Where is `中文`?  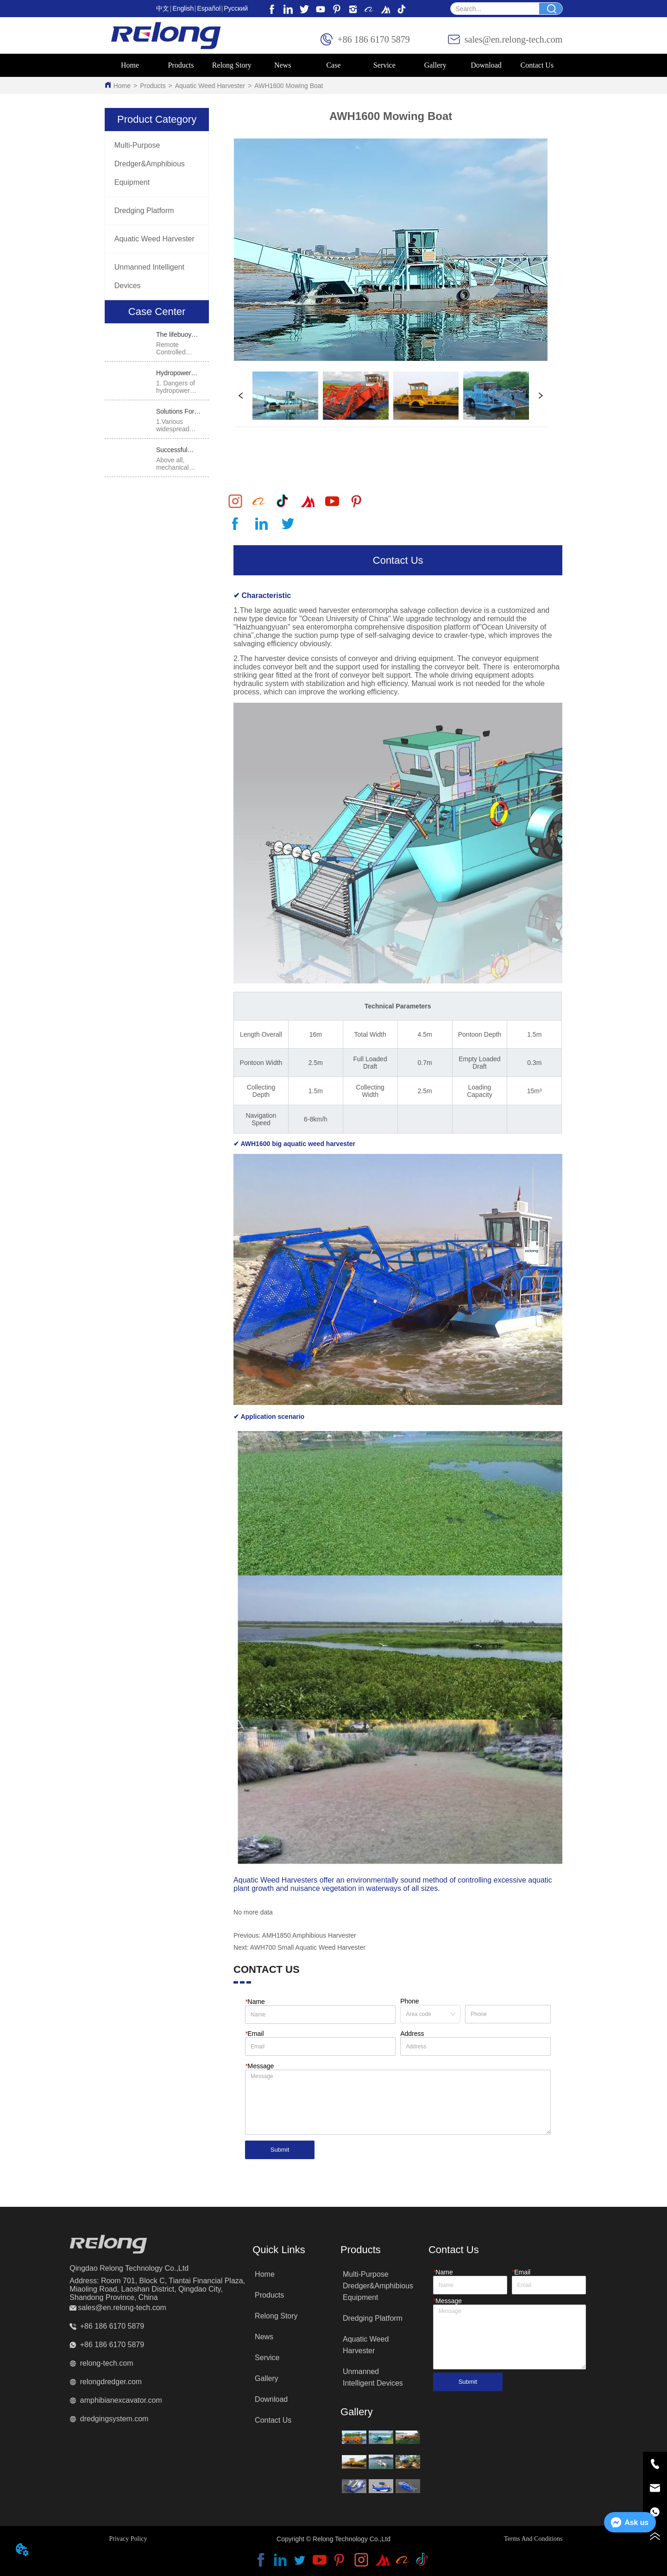
中文 is located at coordinates (162, 8).